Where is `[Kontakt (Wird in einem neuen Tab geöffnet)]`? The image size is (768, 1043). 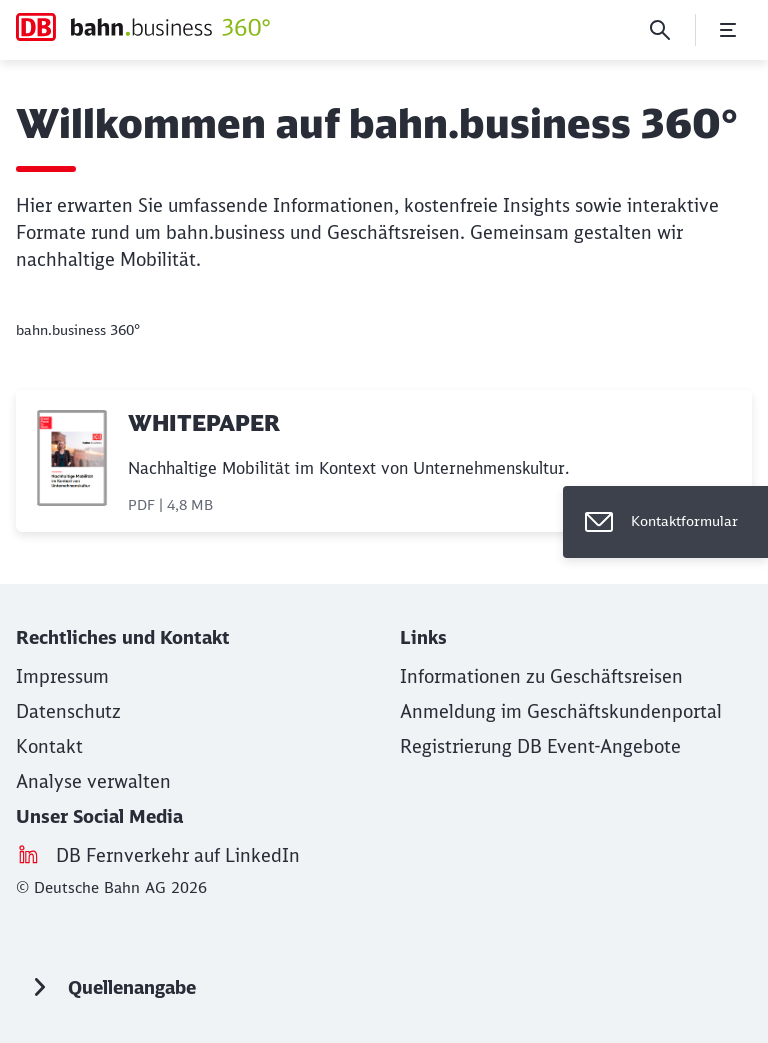 [Kontakt (Wird in einem neuen Tab geöffnet)] is located at coordinates (49, 746).